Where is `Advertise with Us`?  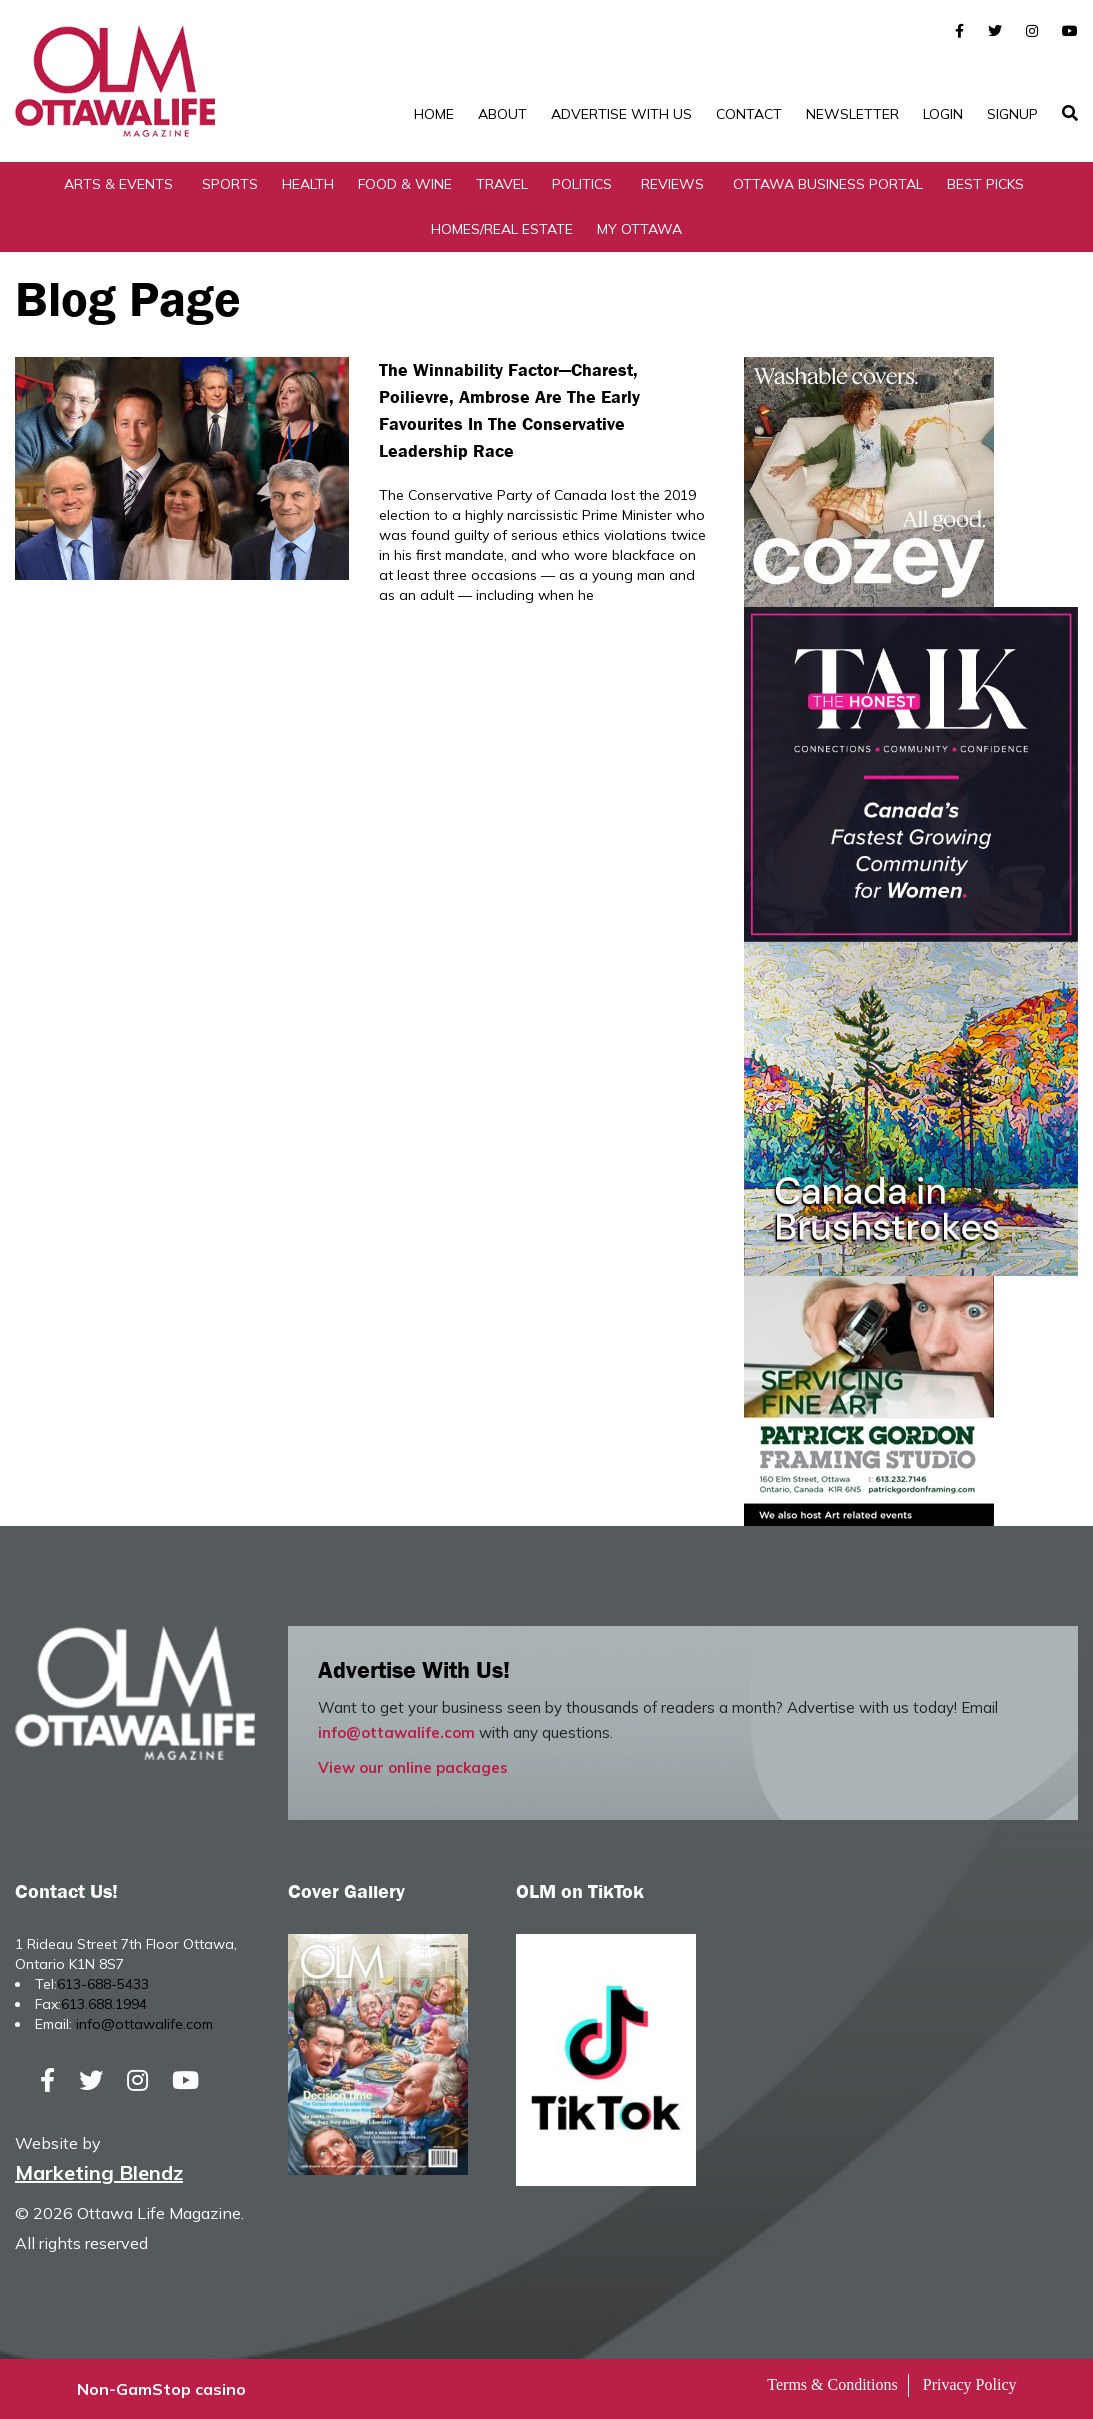
Advertise with Us is located at coordinates (621, 114).